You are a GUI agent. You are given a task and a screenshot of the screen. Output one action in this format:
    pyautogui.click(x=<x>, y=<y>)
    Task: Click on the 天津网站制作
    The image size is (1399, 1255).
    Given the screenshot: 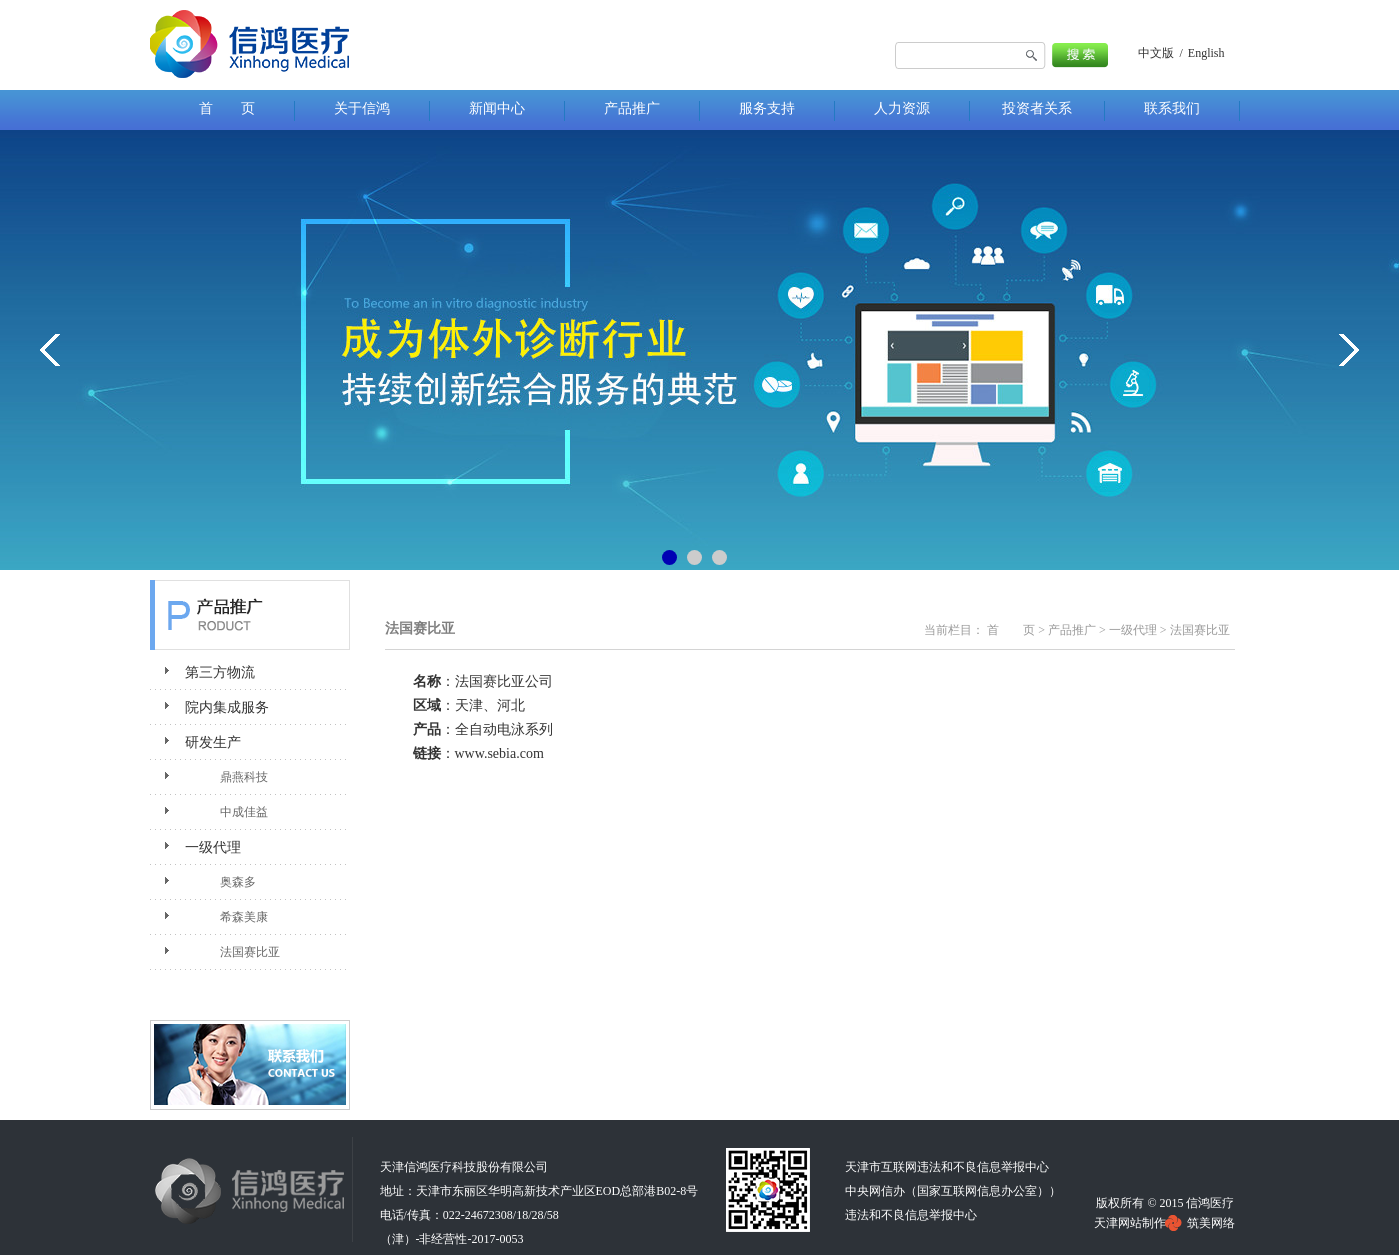 What is the action you would take?
    pyautogui.click(x=1130, y=1223)
    